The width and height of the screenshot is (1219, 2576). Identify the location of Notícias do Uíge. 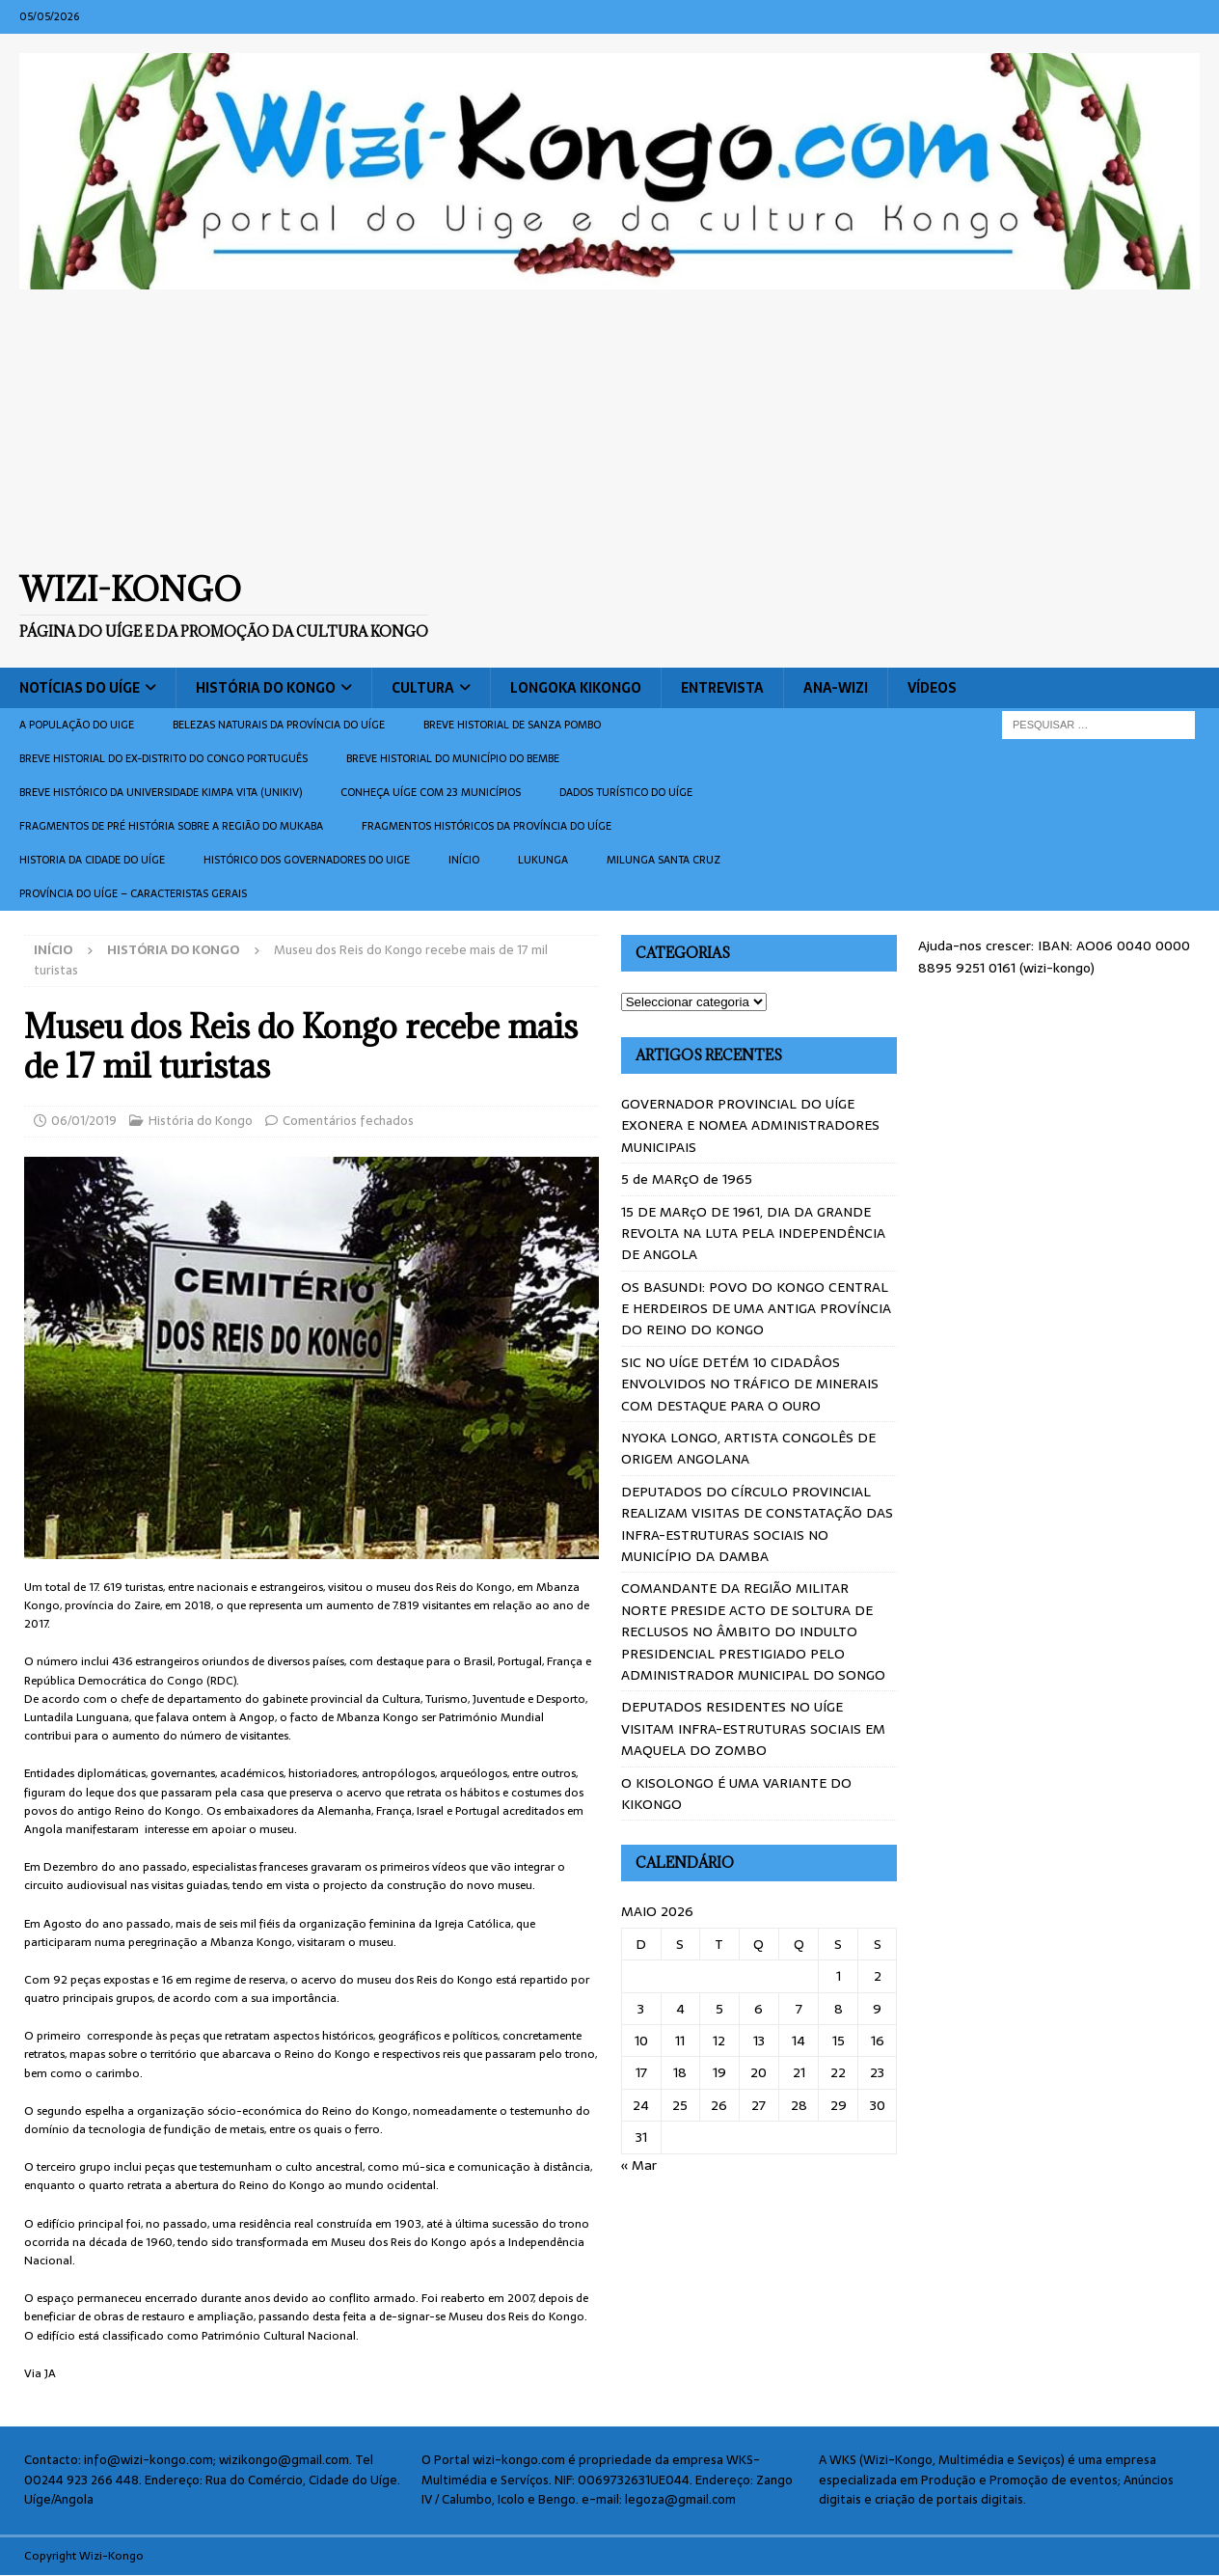
(79, 688).